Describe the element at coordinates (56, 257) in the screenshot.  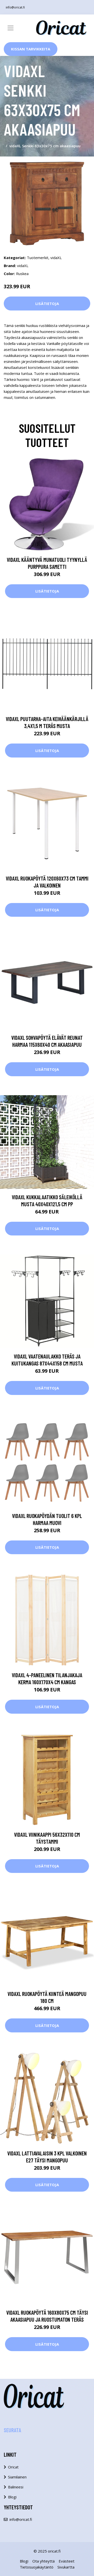
I see `vidaXL` at that location.